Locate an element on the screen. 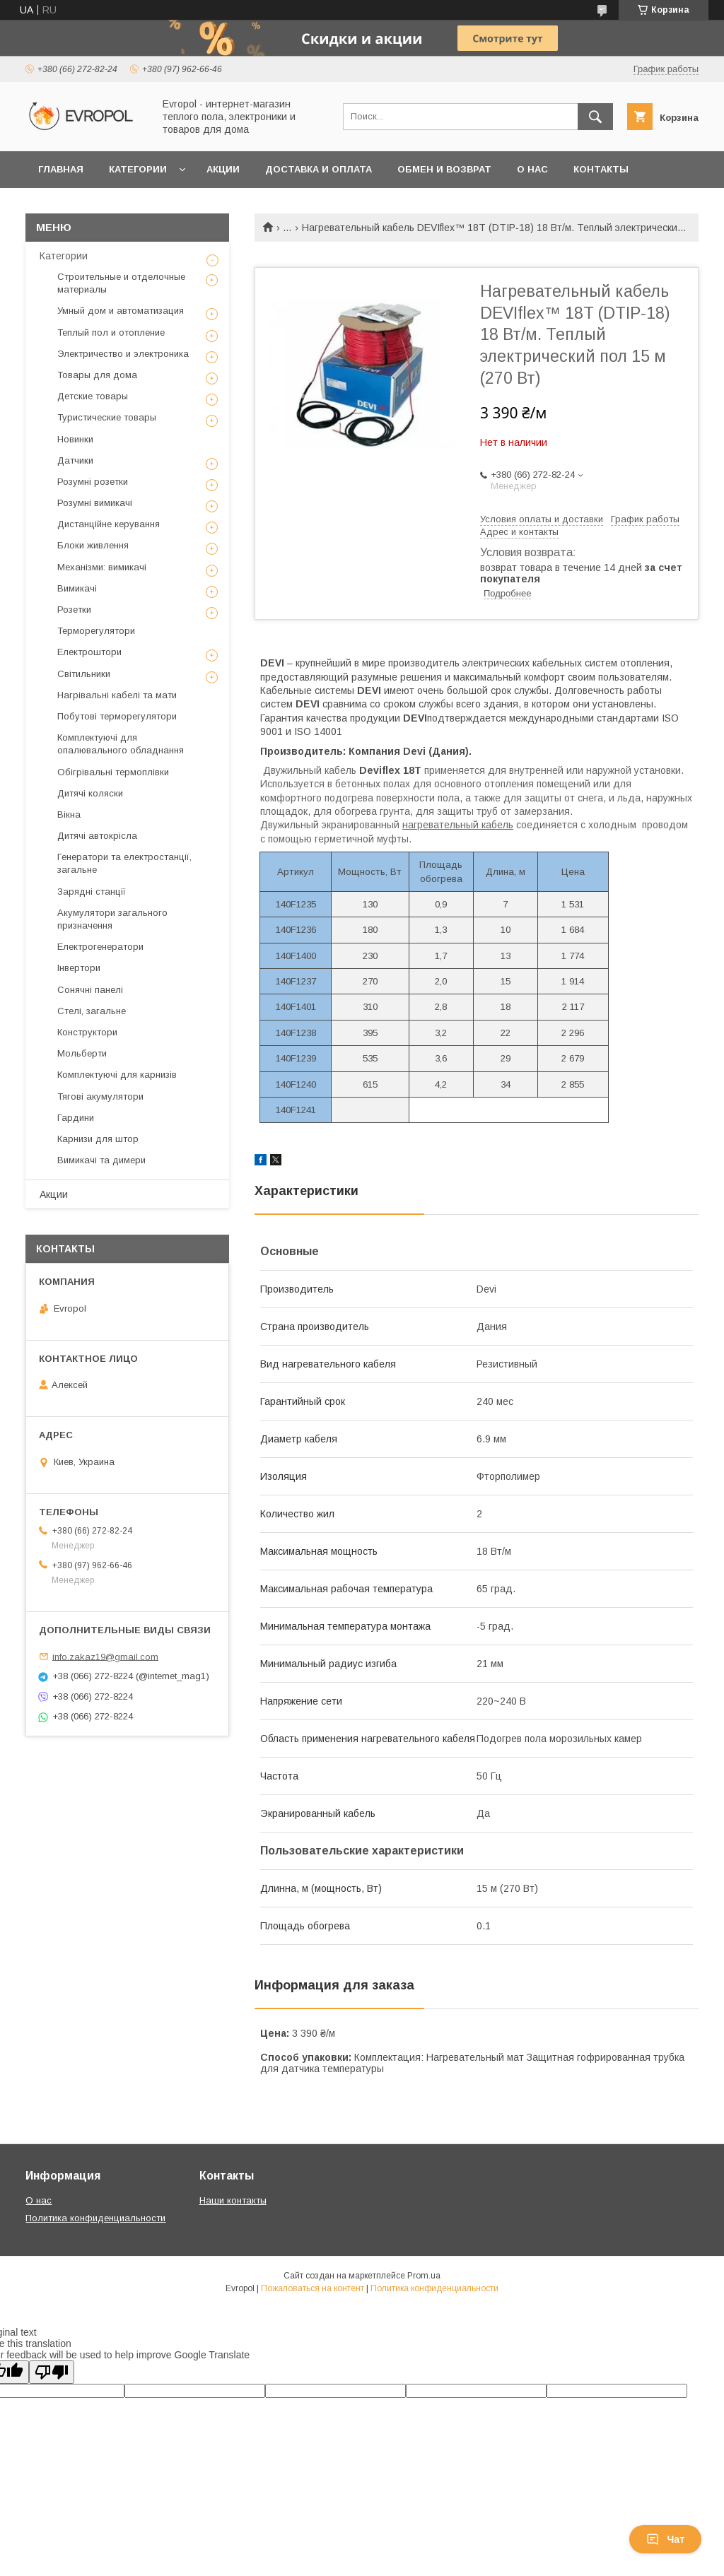  Prom.ua is located at coordinates (423, 2276).